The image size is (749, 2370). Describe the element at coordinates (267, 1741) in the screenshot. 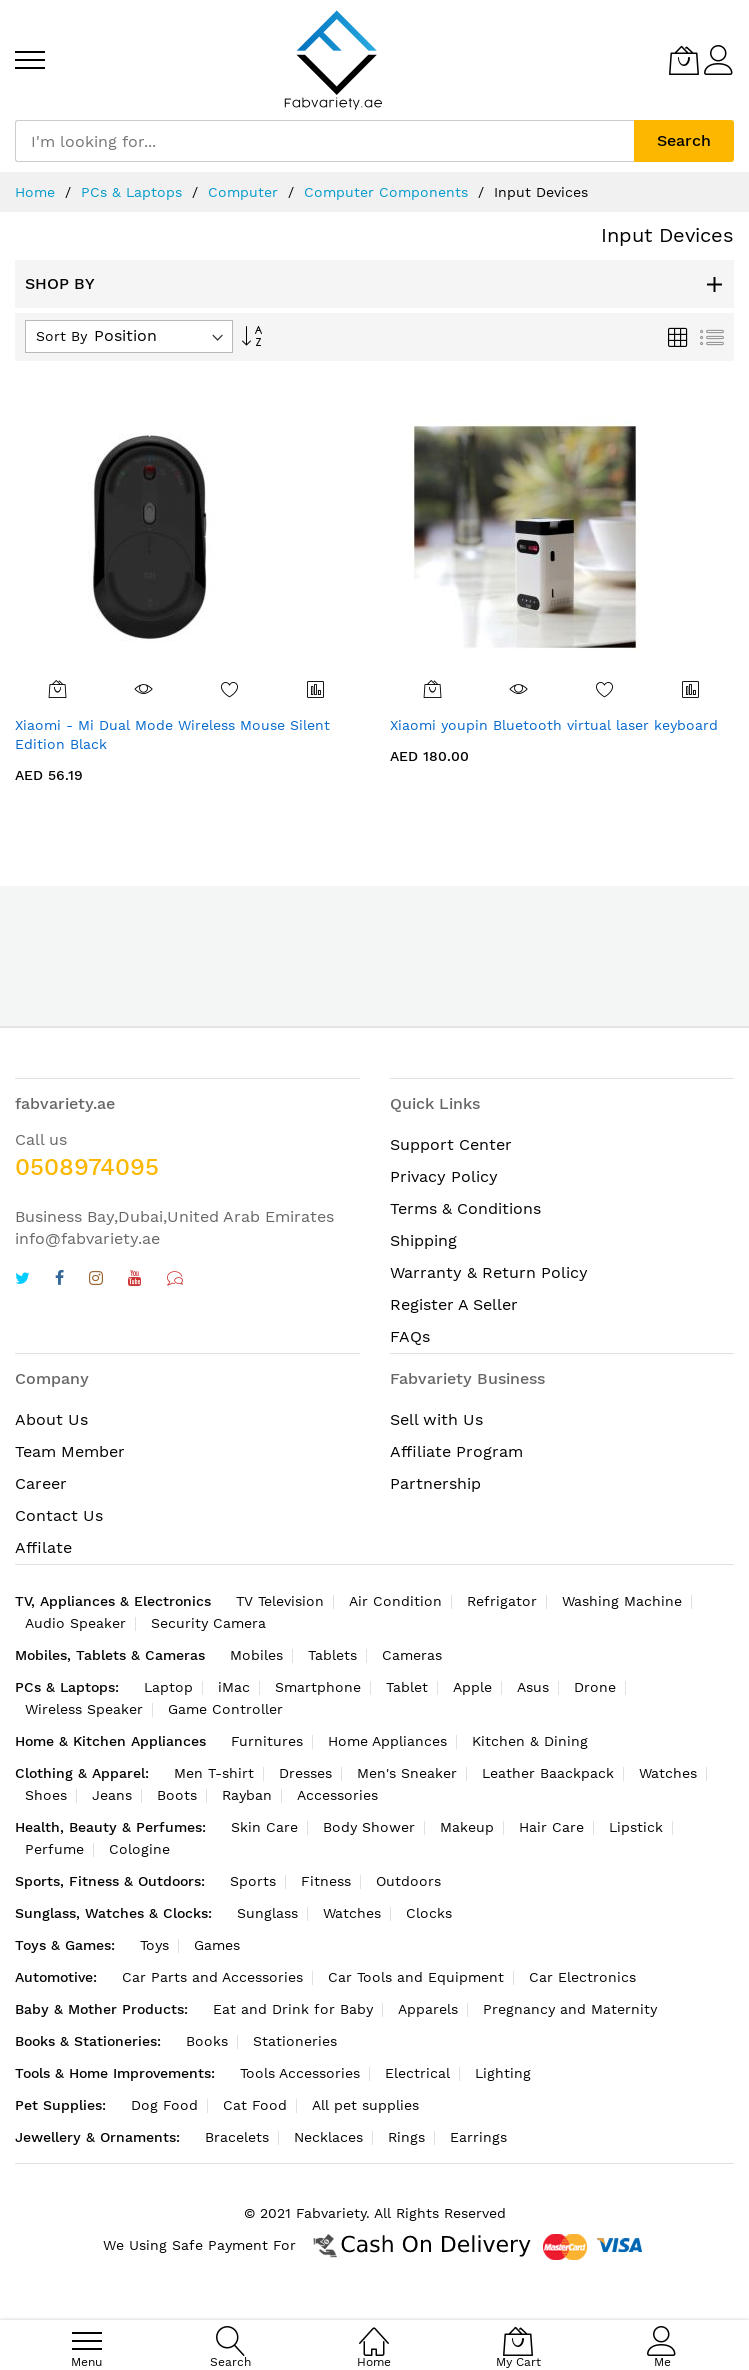

I see `Furnitures` at that location.